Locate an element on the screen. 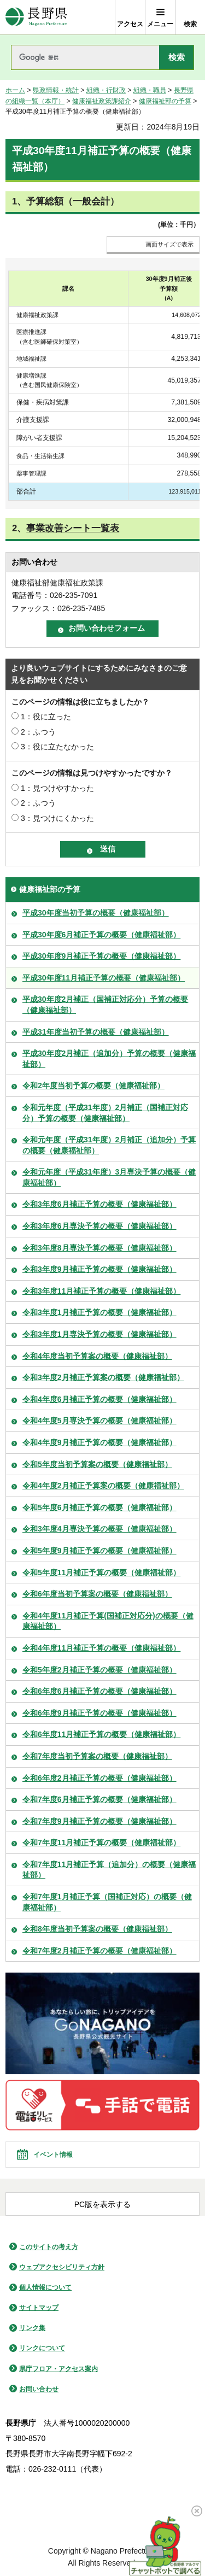 The image size is (205, 2576). 令和元年度（平成31年度）3月専決予算の概要（健康福祉部） is located at coordinates (109, 1177).